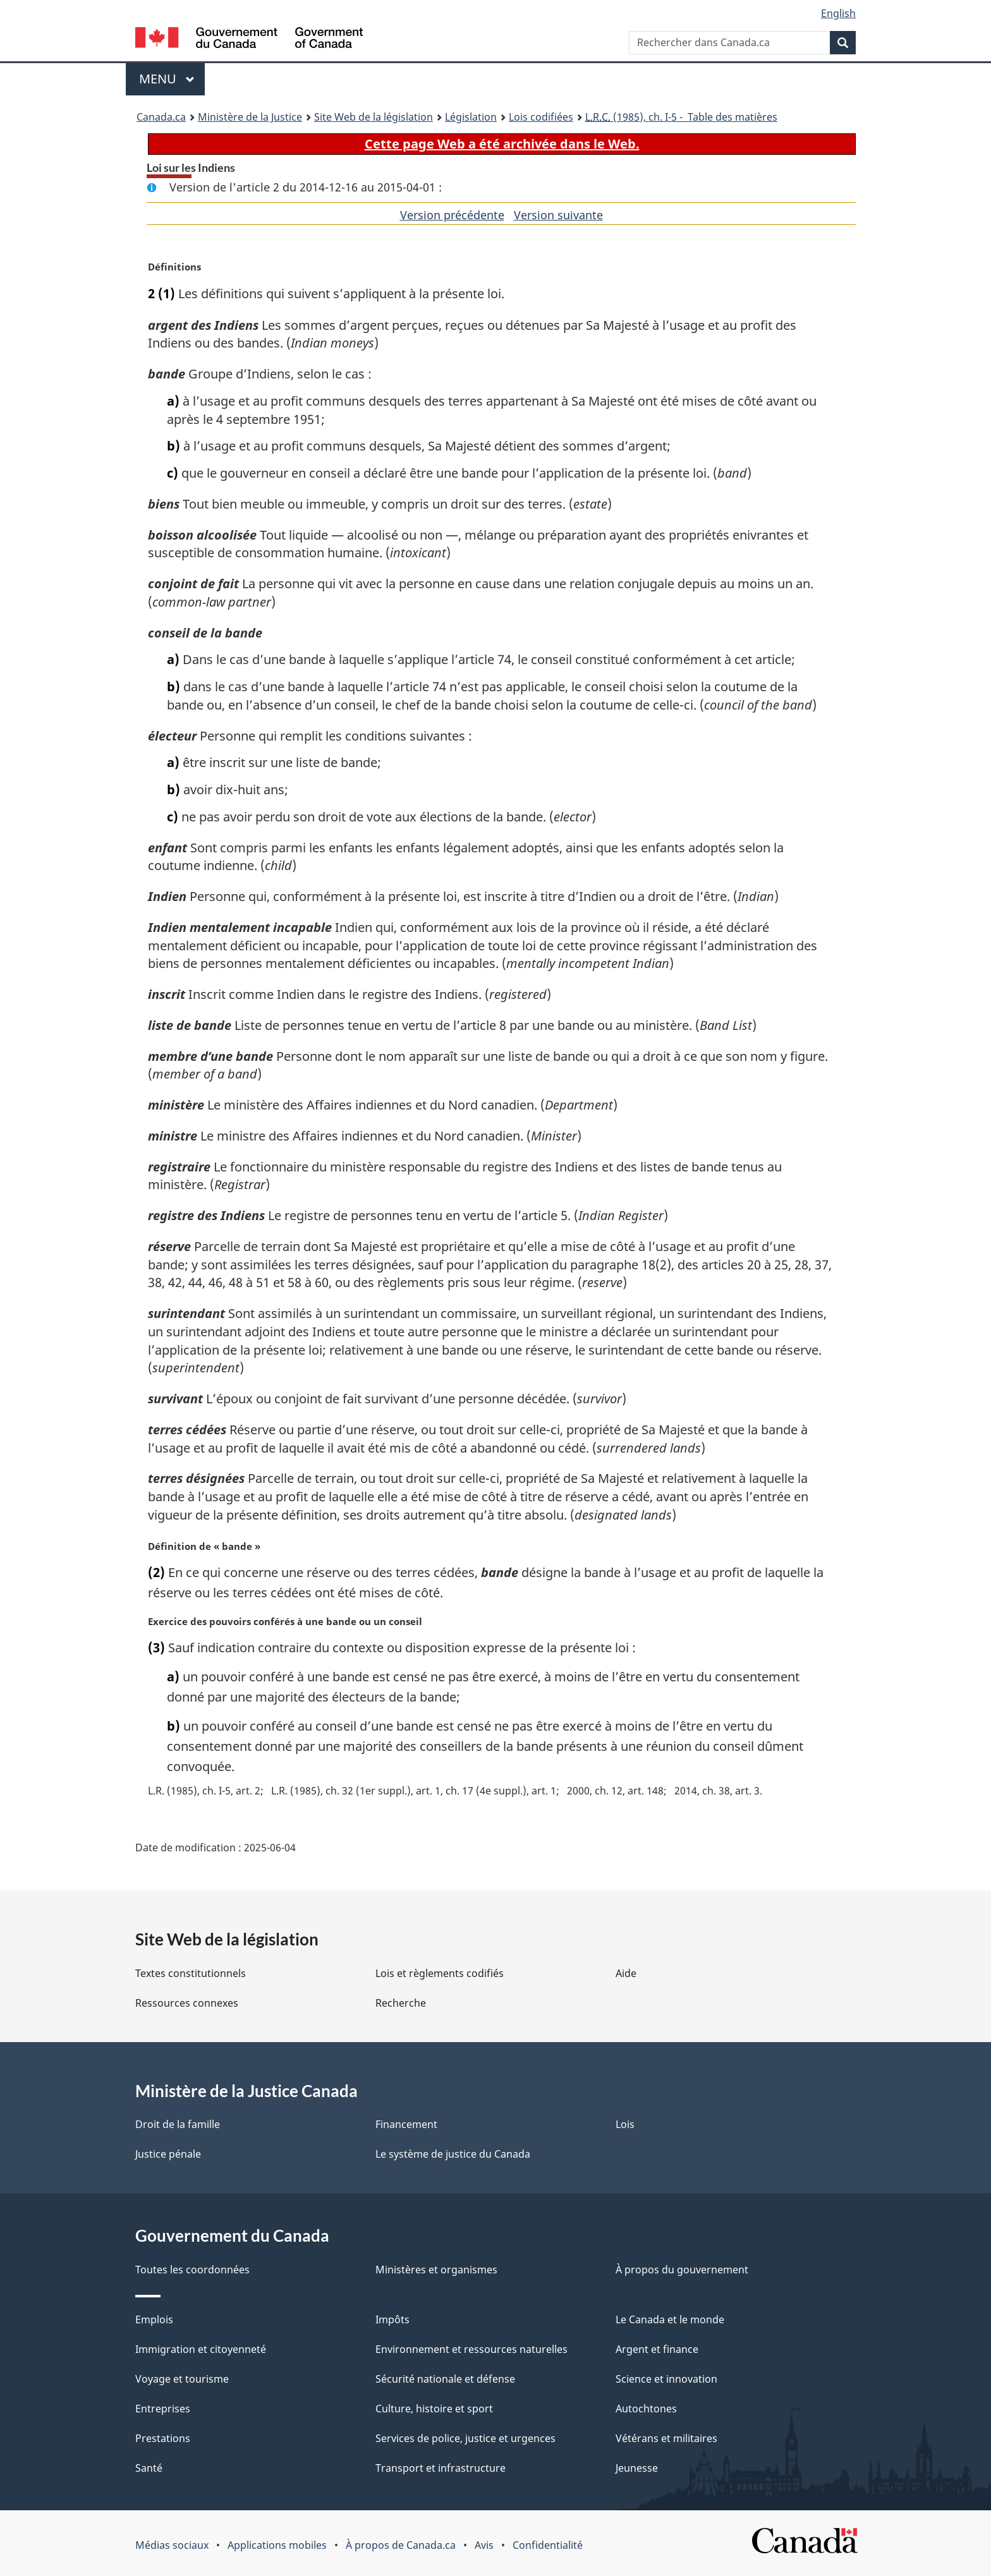  Describe the element at coordinates (250, 117) in the screenshot. I see `Ministère de la Justice` at that location.